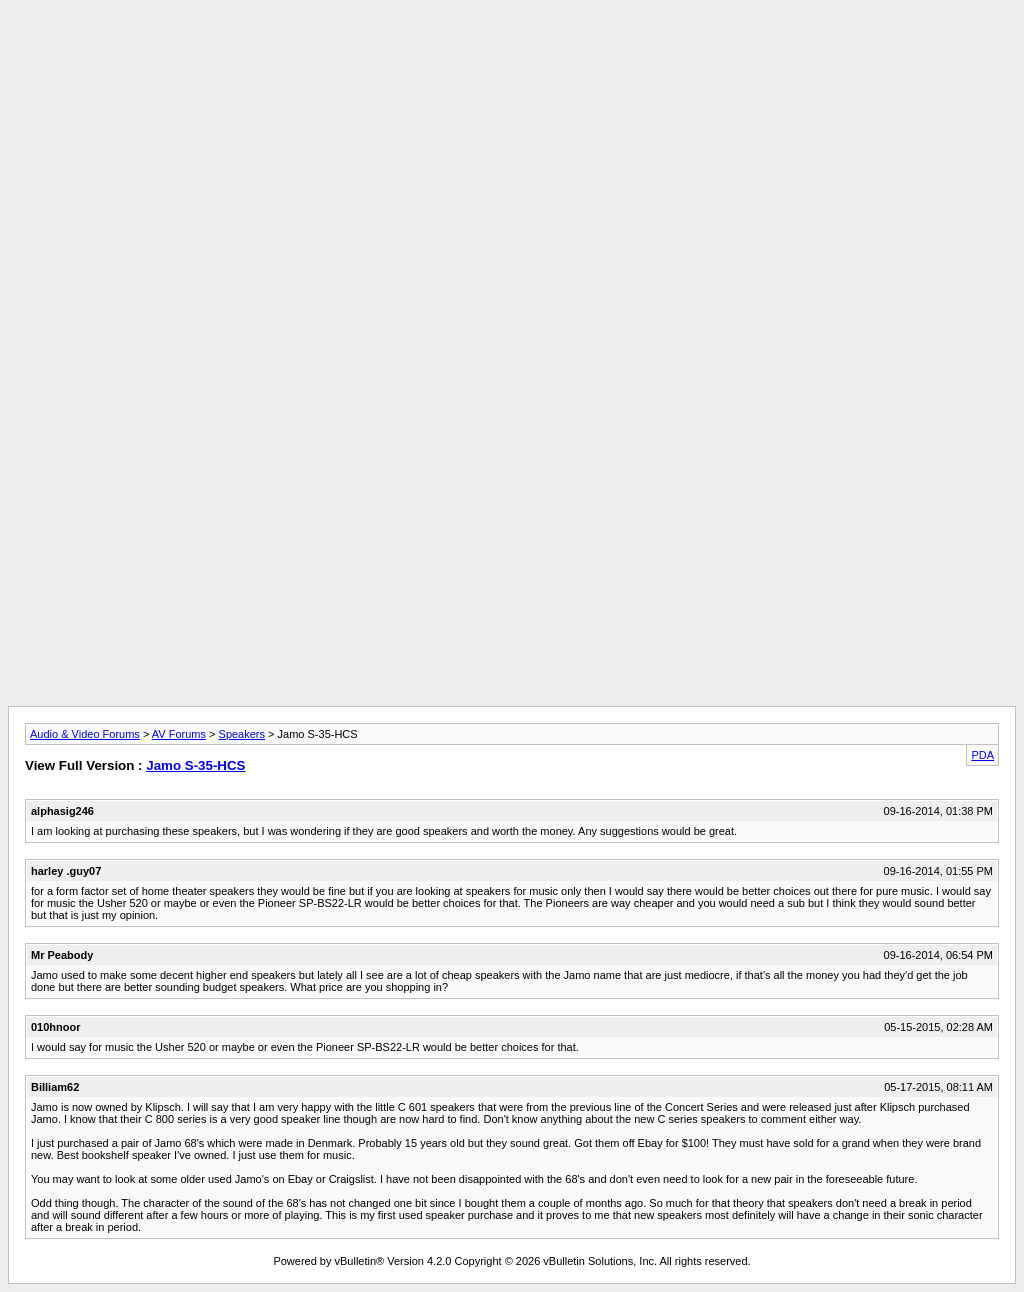  I want to click on Jamo S-35-HCS, so click(195, 765).